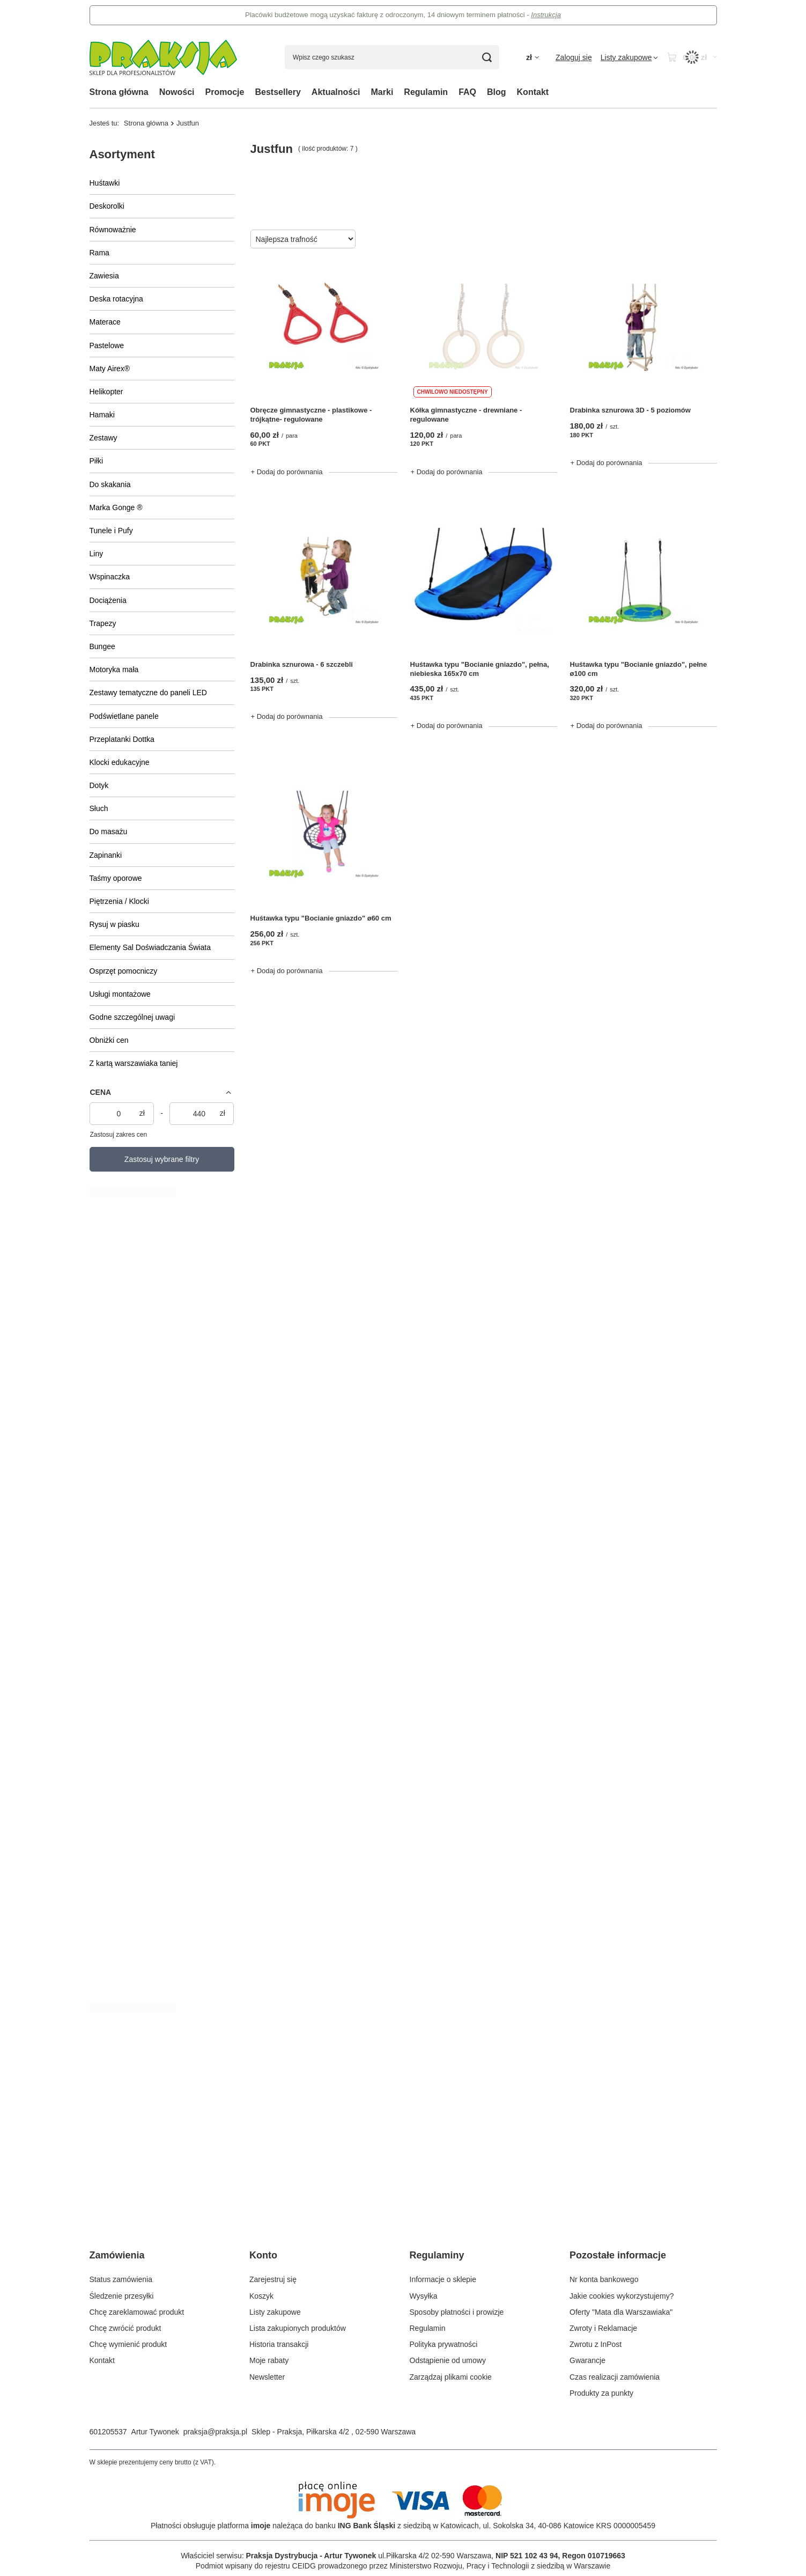 This screenshot has width=806, height=2576. What do you see at coordinates (110, 484) in the screenshot?
I see `Do skakania` at bounding box center [110, 484].